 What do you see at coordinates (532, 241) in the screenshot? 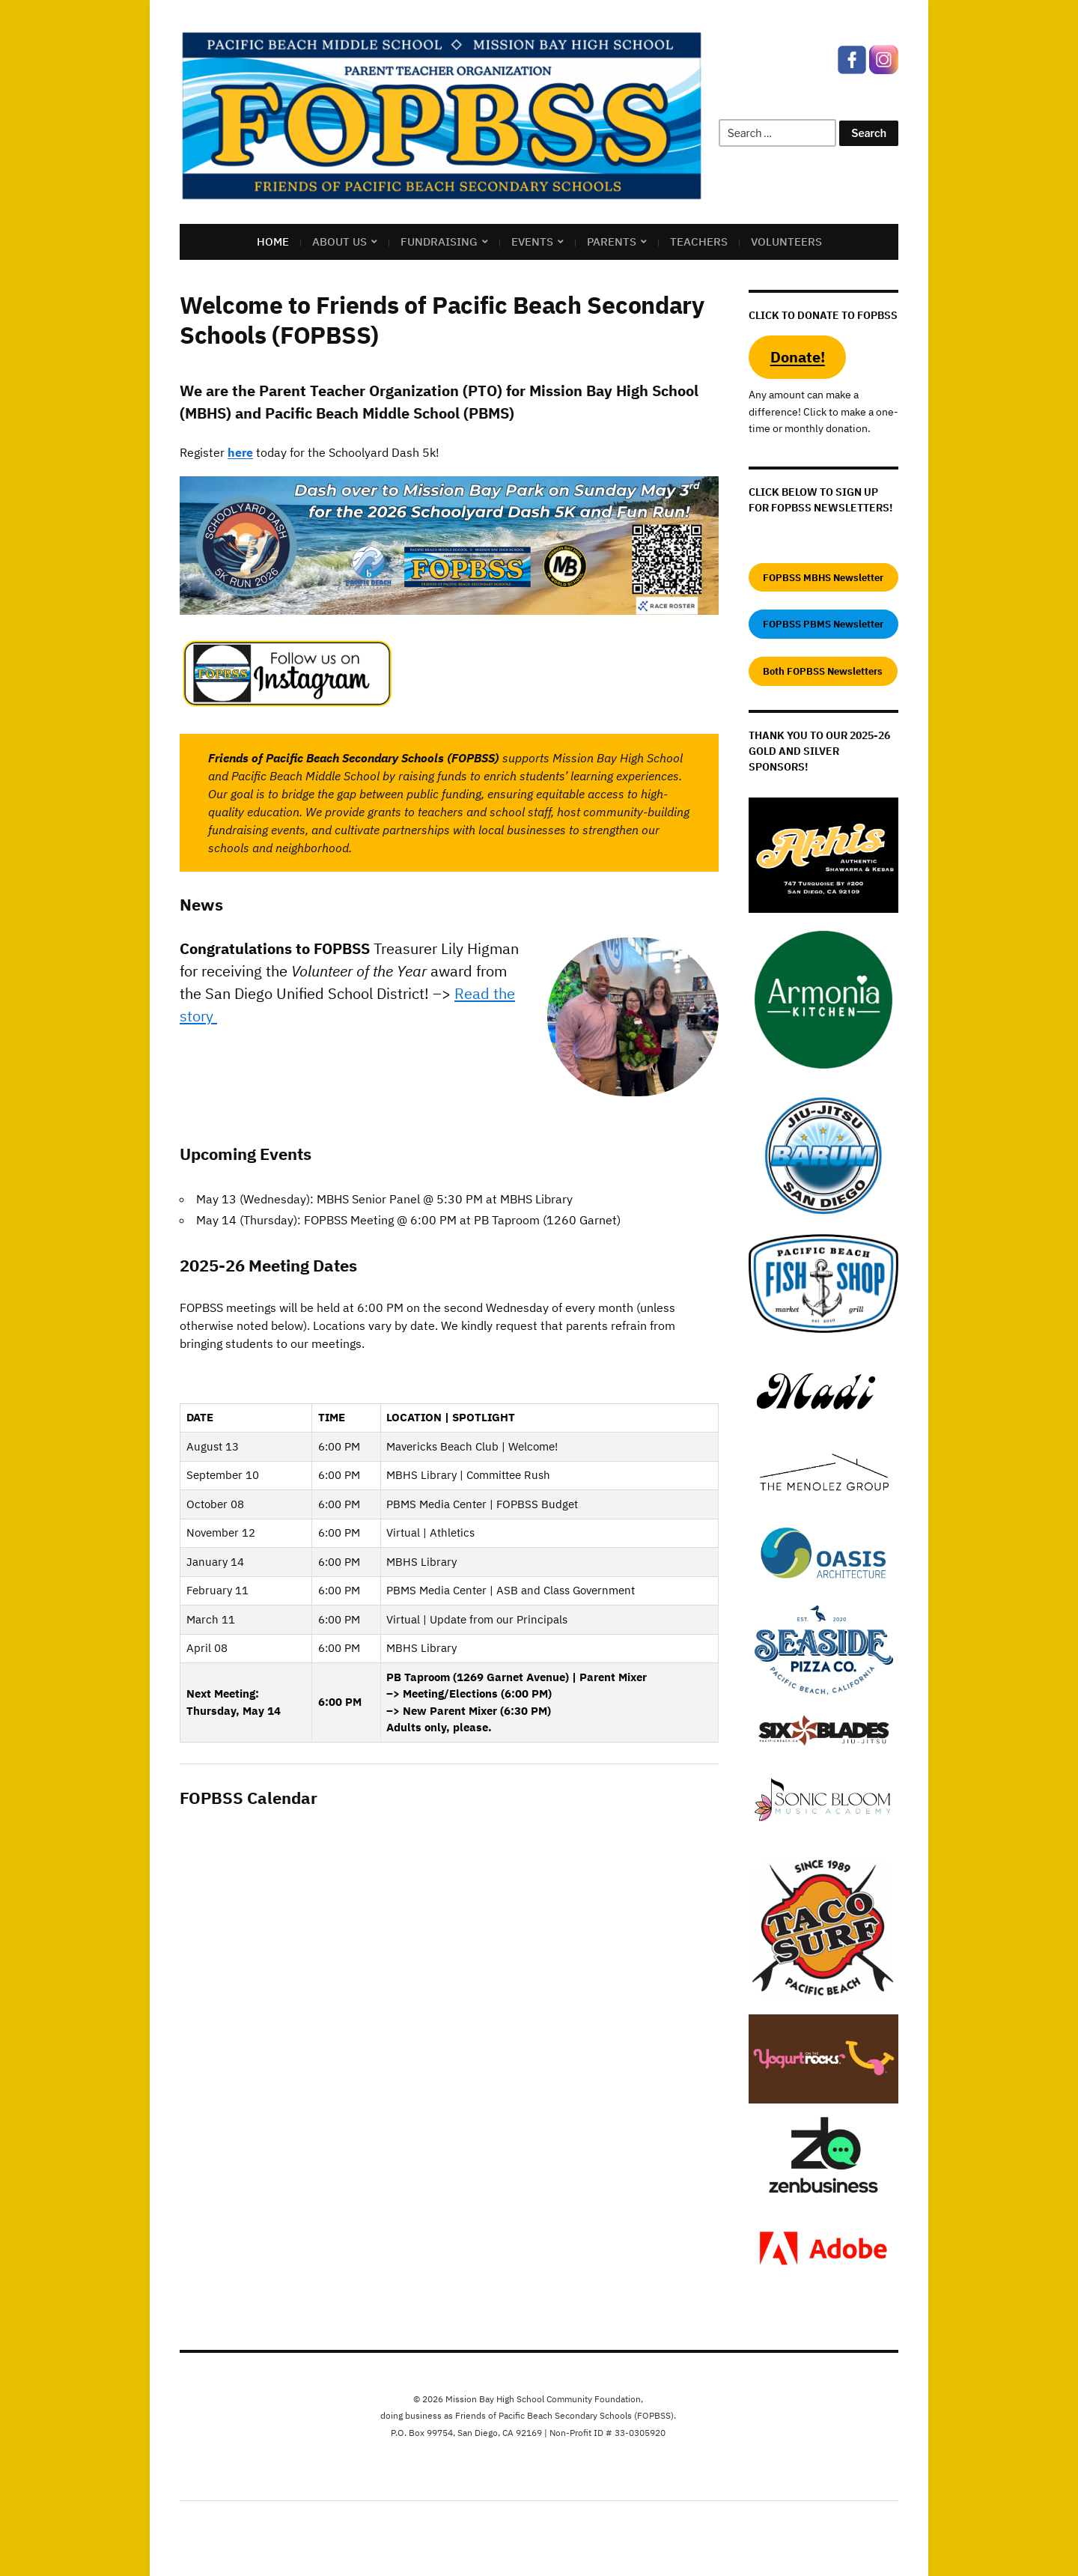
I see `Events` at bounding box center [532, 241].